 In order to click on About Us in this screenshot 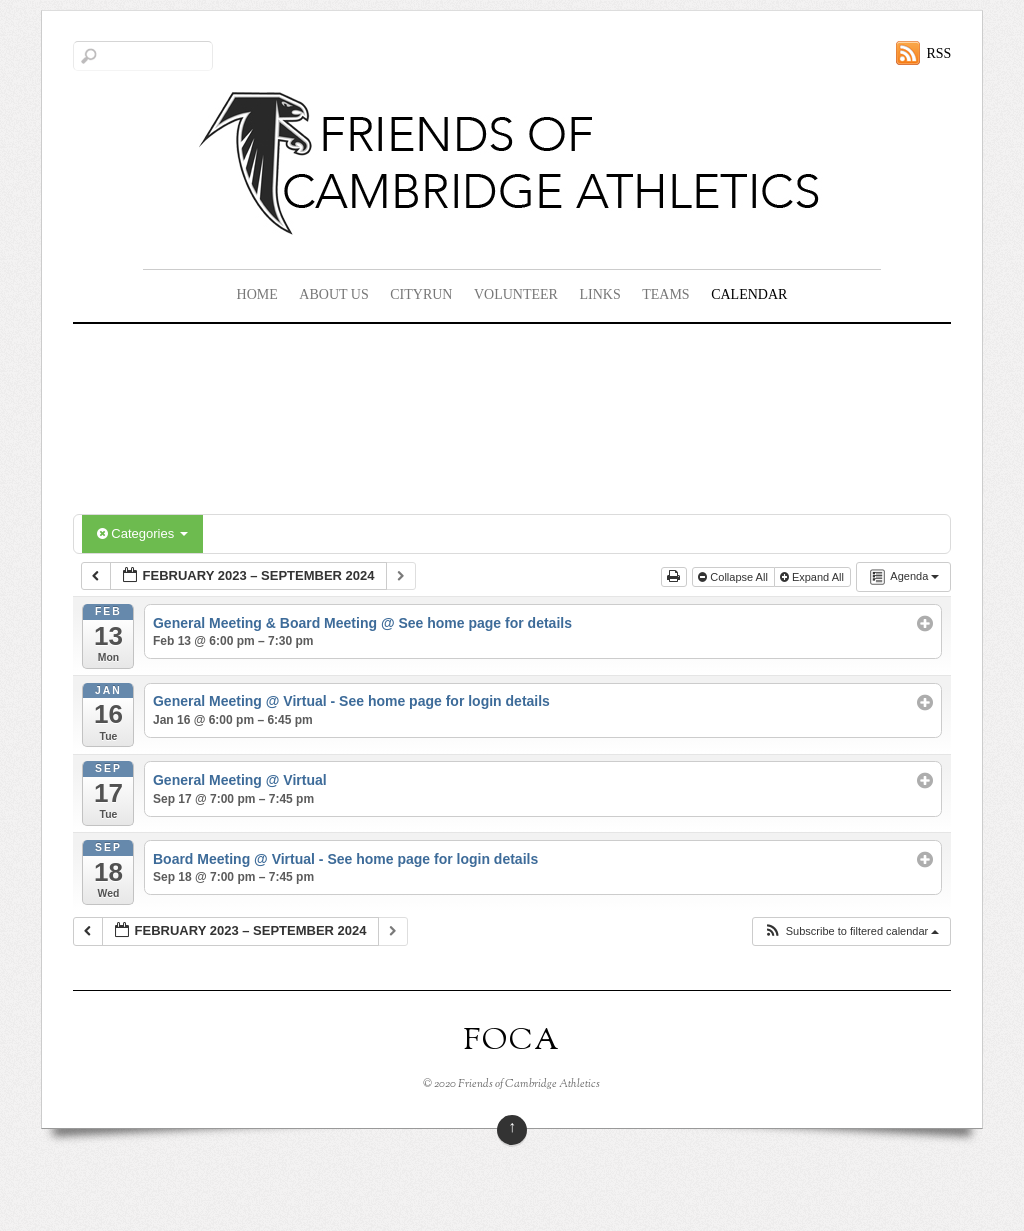, I will do `click(333, 294)`.